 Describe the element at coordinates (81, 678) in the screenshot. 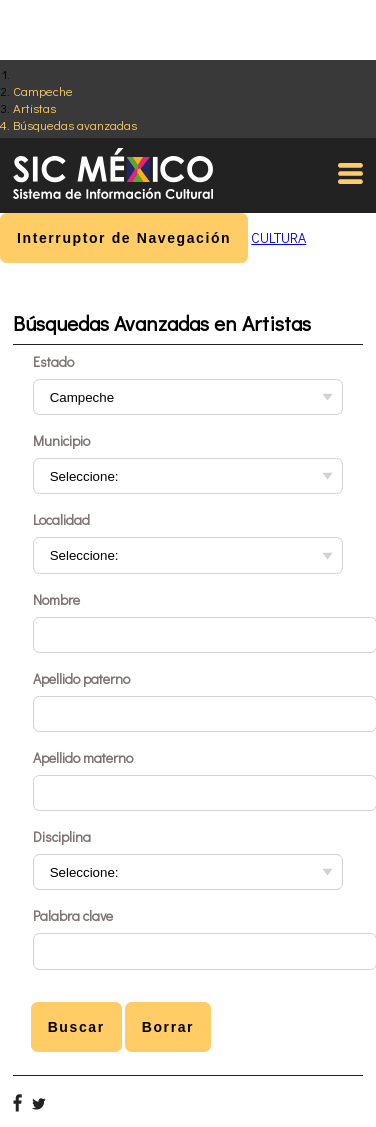

I see `Apellido paterno` at that location.